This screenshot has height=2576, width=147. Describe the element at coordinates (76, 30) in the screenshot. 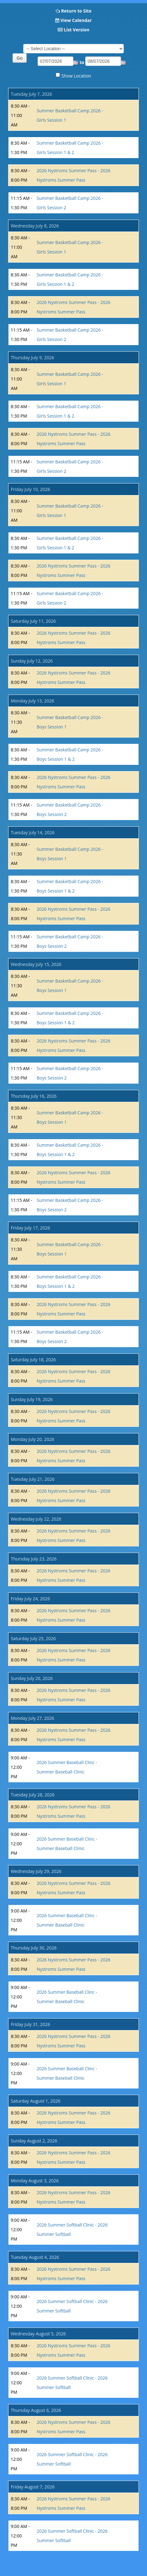

I see `List Version` at that location.